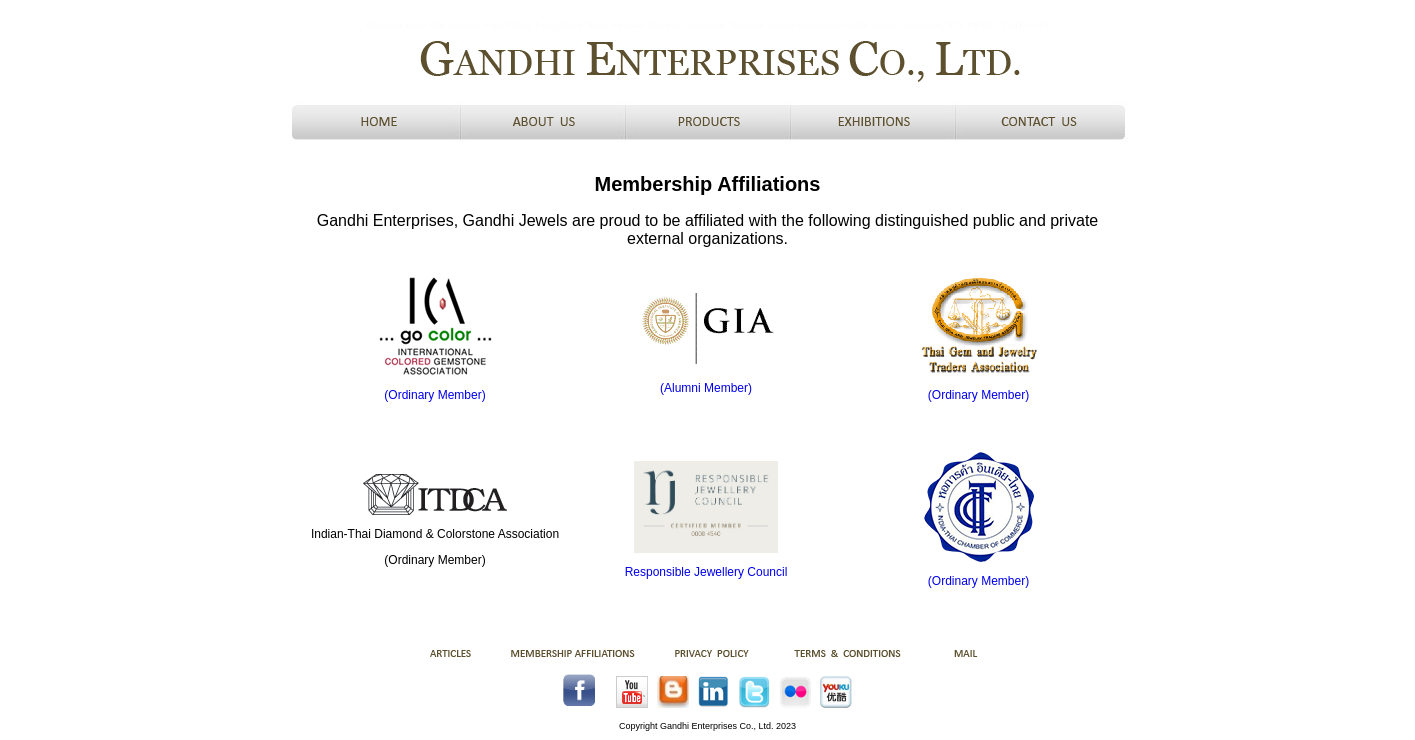 This screenshot has width=1415, height=740. What do you see at coordinates (706, 388) in the screenshot?
I see `(Alumni Member)` at bounding box center [706, 388].